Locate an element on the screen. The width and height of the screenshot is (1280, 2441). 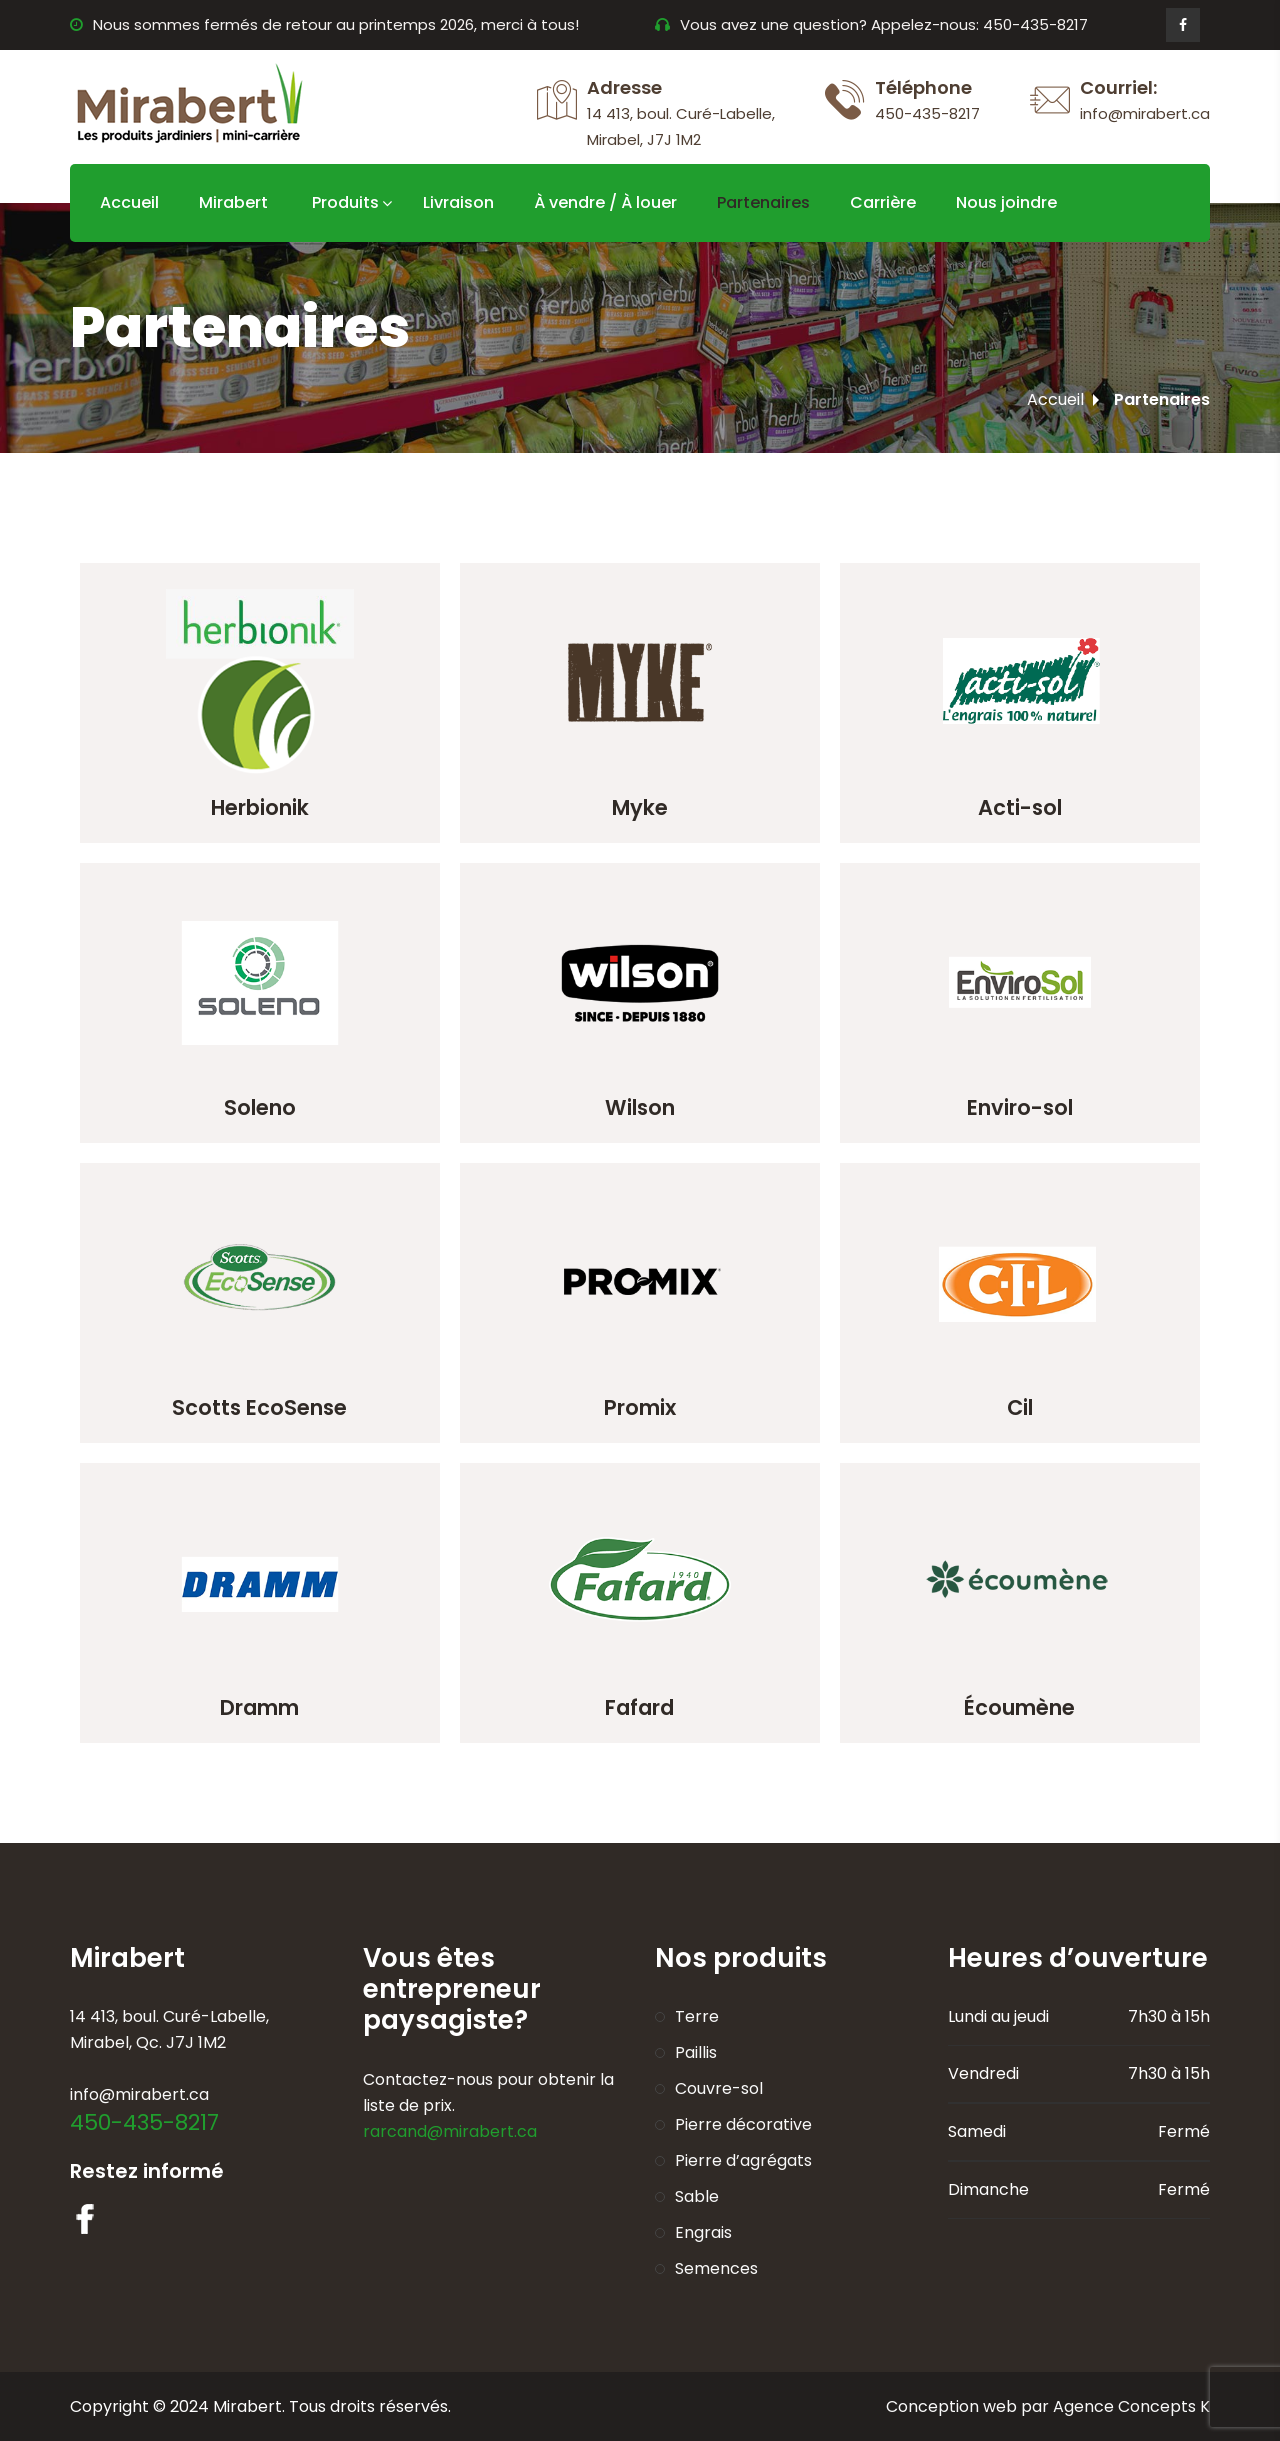
Mirabert is located at coordinates (233, 202).